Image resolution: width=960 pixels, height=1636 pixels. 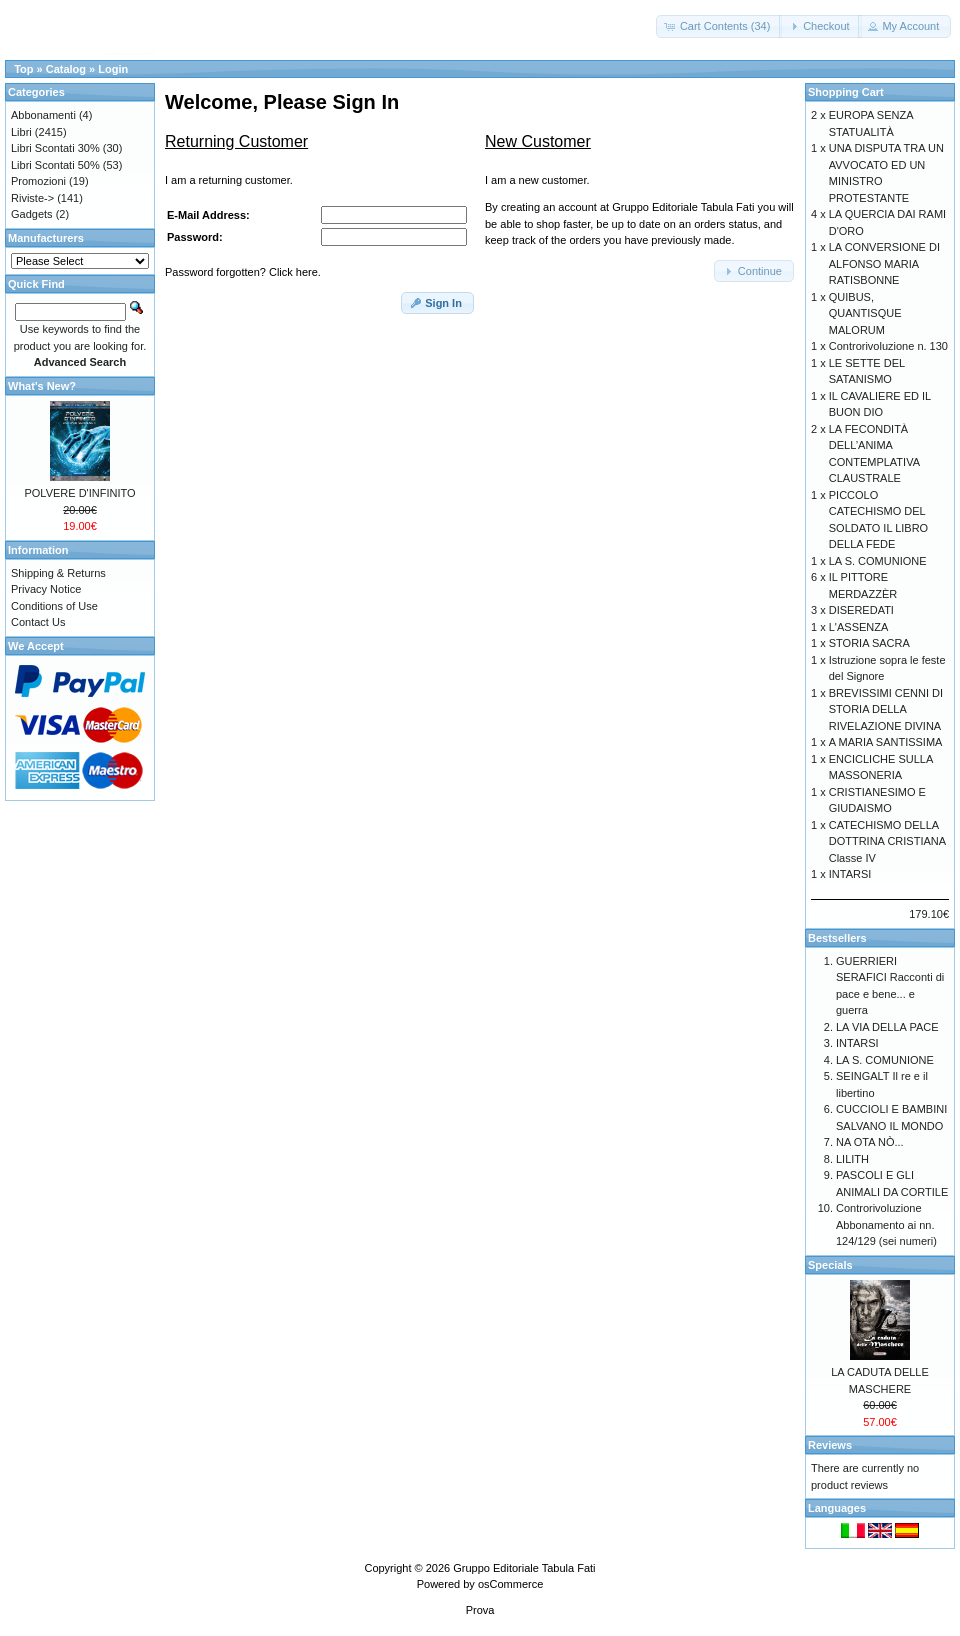 What do you see at coordinates (23, 69) in the screenshot?
I see `Top` at bounding box center [23, 69].